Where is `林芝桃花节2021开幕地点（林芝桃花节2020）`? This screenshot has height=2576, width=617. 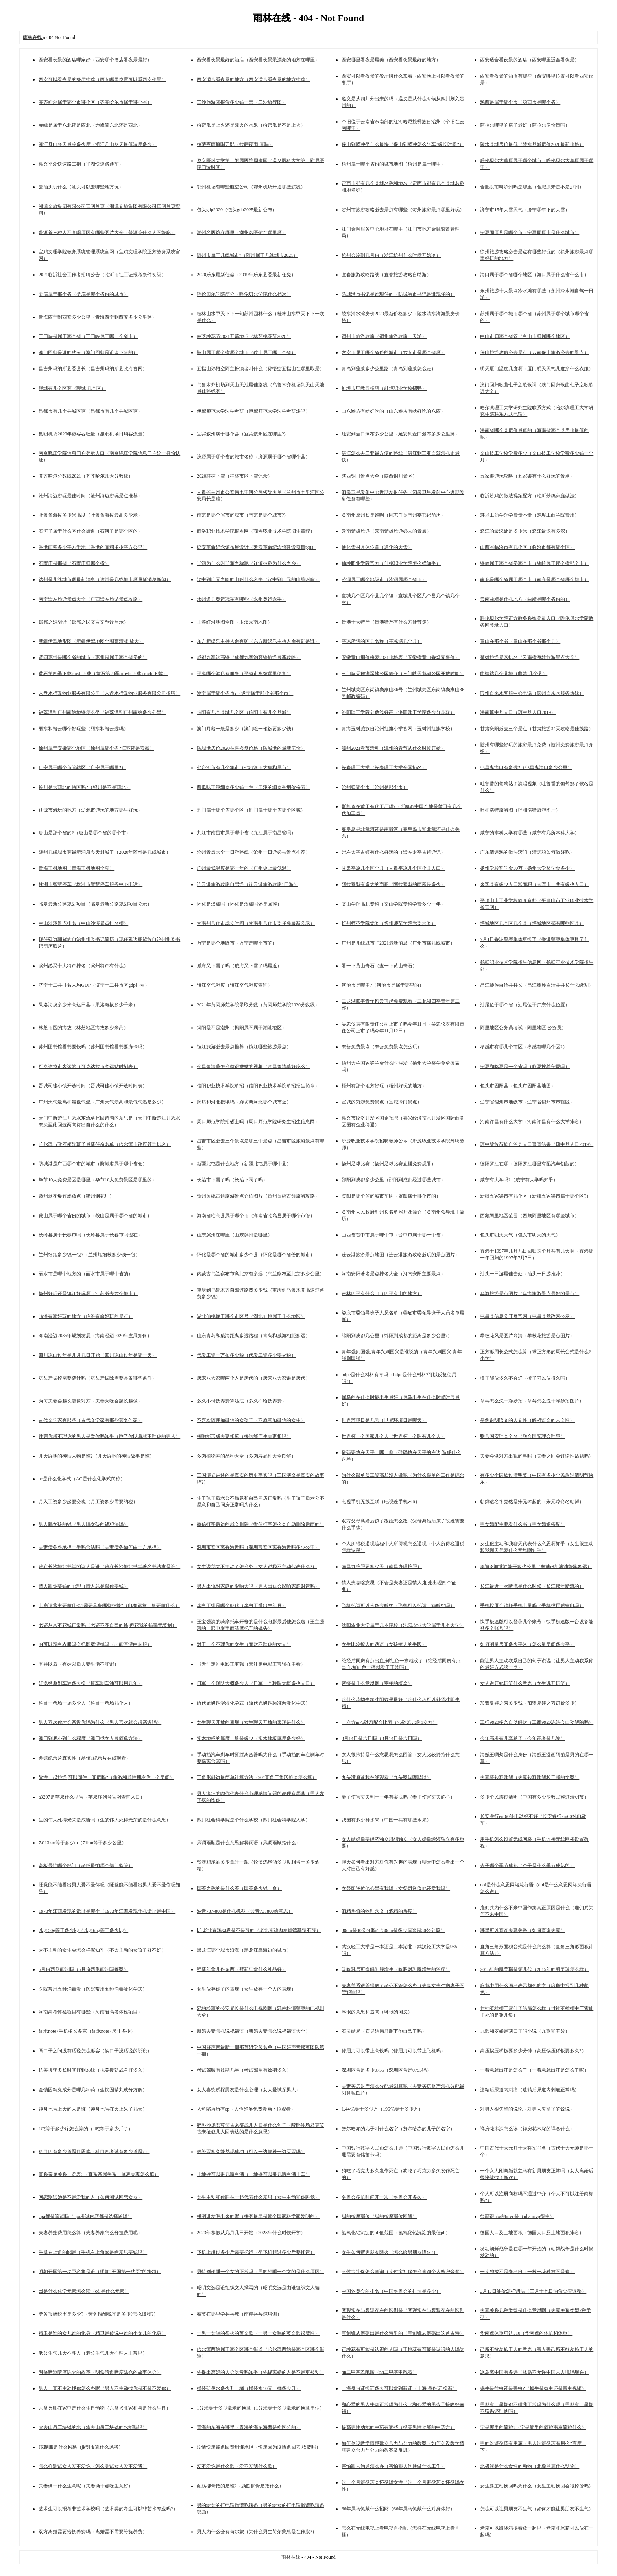 林芝桃花节2021开幕地点（林芝桃花节2020） is located at coordinates (244, 336).